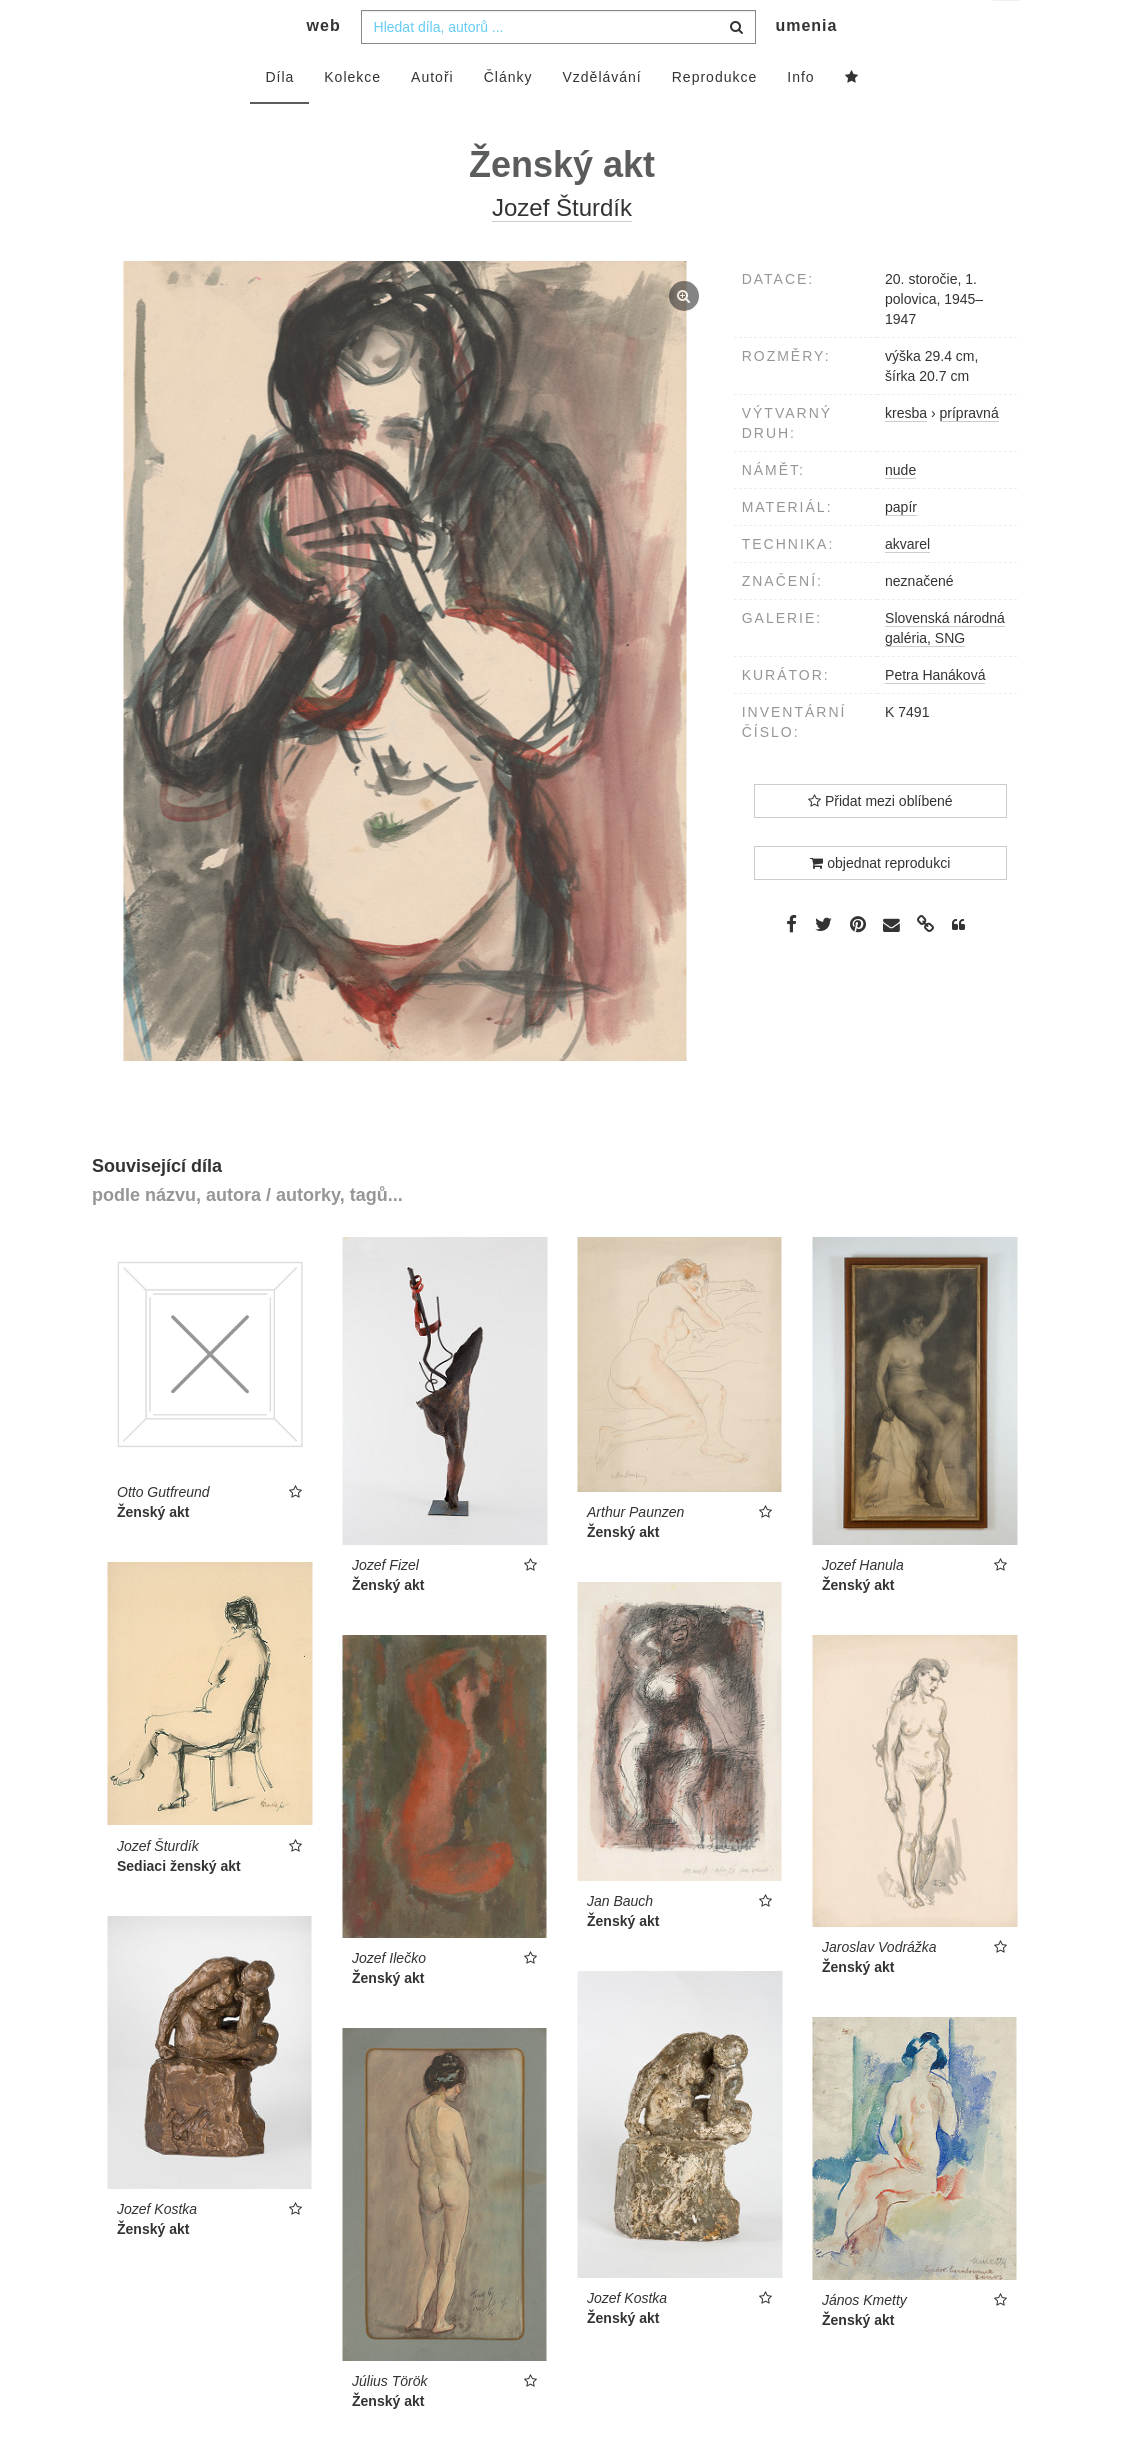 This screenshot has height=2445, width=1124. What do you see at coordinates (1007, 30) in the screenshot?
I see `cs [button]` at bounding box center [1007, 30].